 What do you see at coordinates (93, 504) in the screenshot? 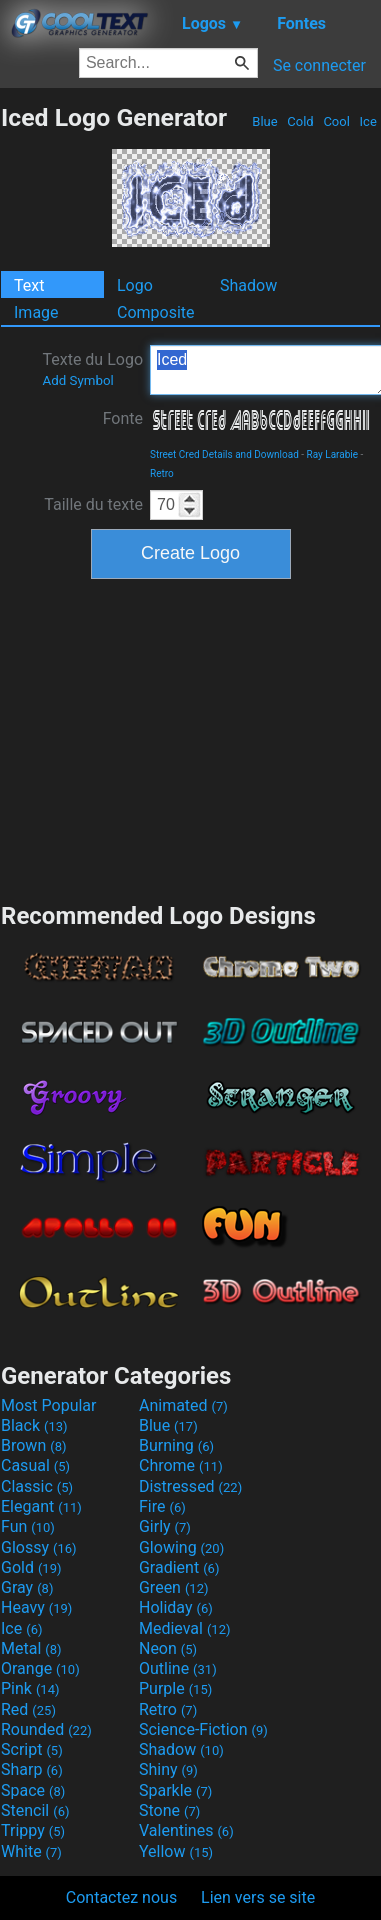
I see `Taille du texte` at bounding box center [93, 504].